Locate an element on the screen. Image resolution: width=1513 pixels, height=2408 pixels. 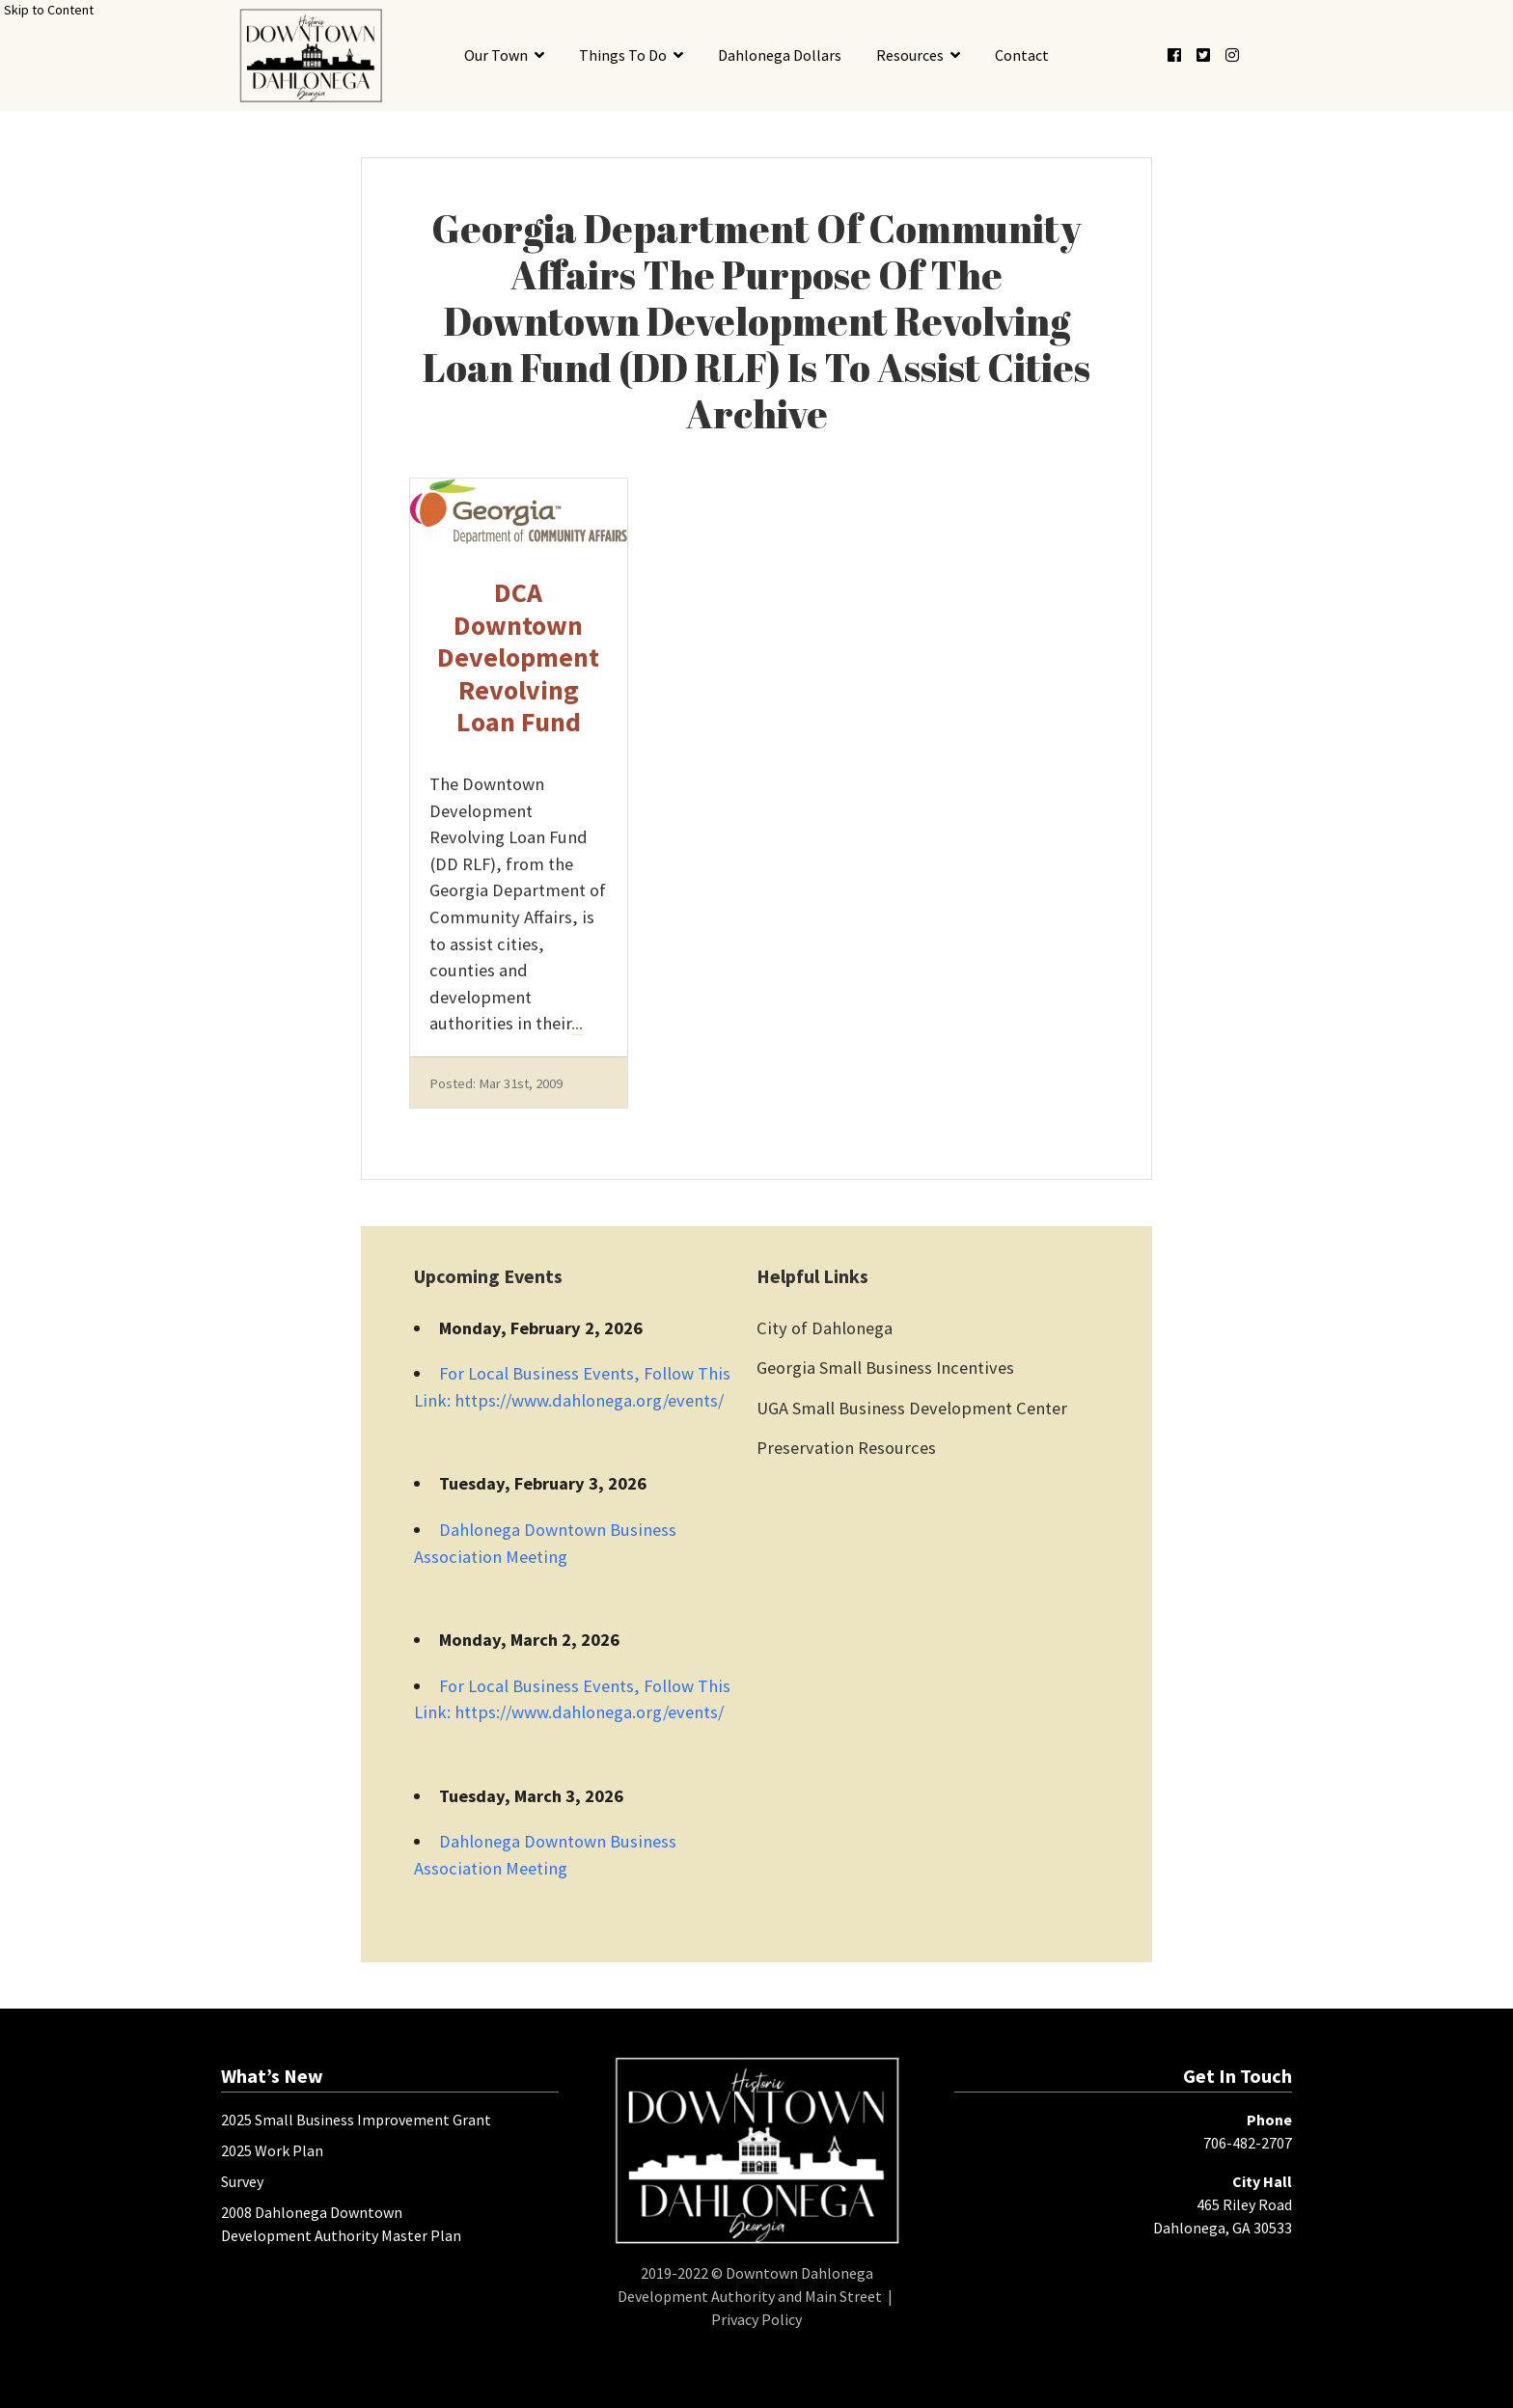
Contact is located at coordinates (1022, 55).